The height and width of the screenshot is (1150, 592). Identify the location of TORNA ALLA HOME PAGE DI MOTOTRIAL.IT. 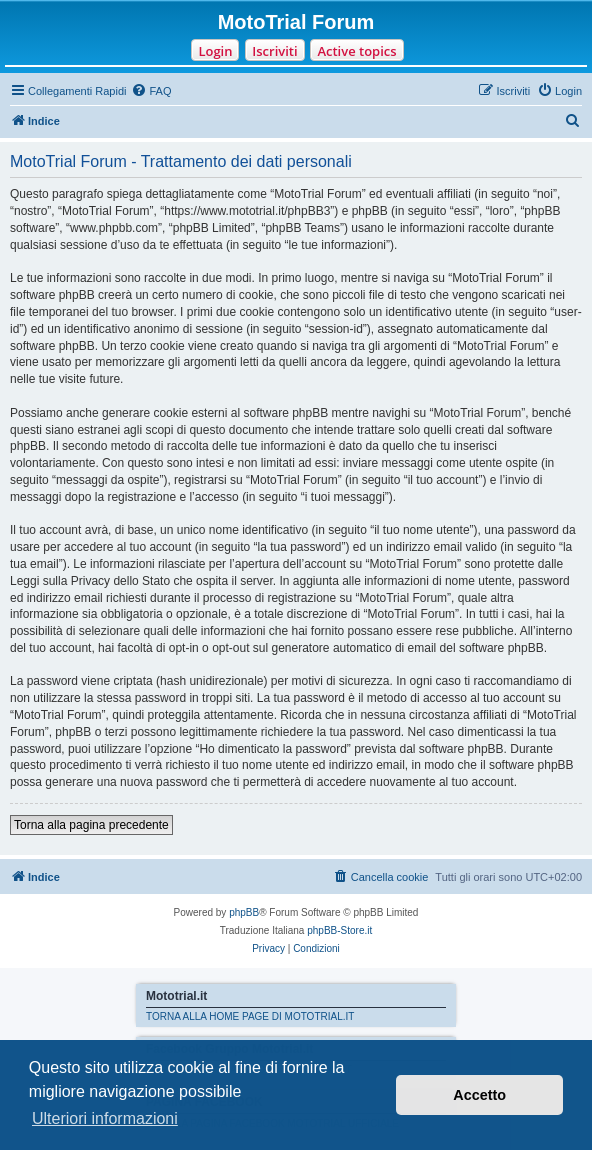
(250, 1016).